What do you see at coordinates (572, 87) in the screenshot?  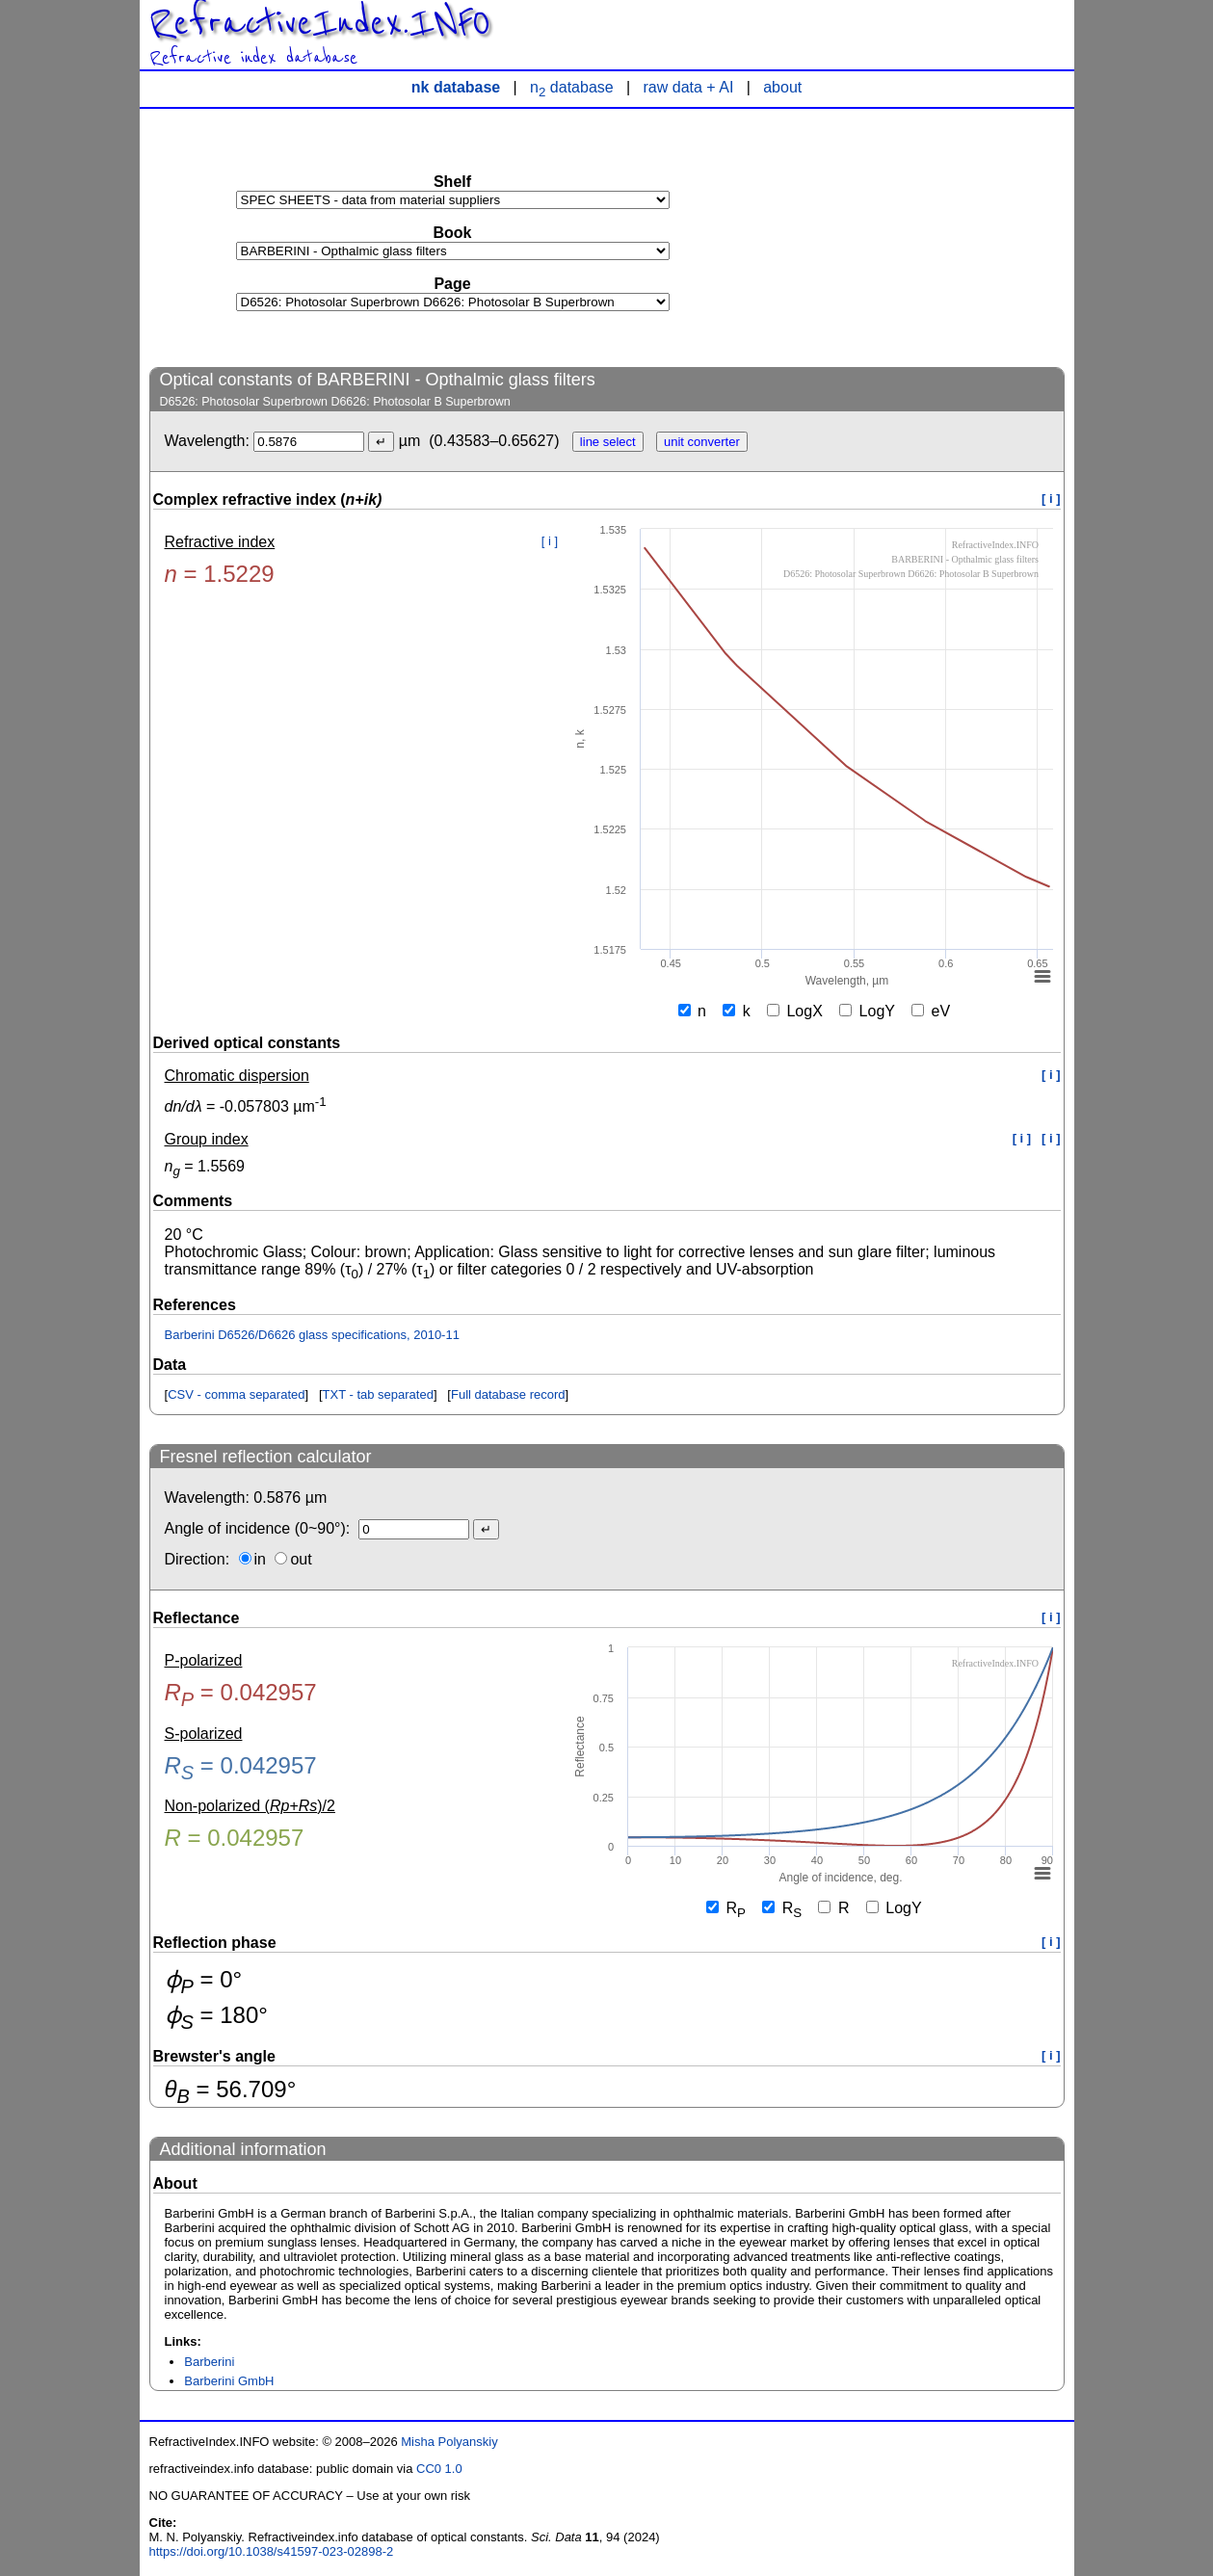 I see `n database` at bounding box center [572, 87].